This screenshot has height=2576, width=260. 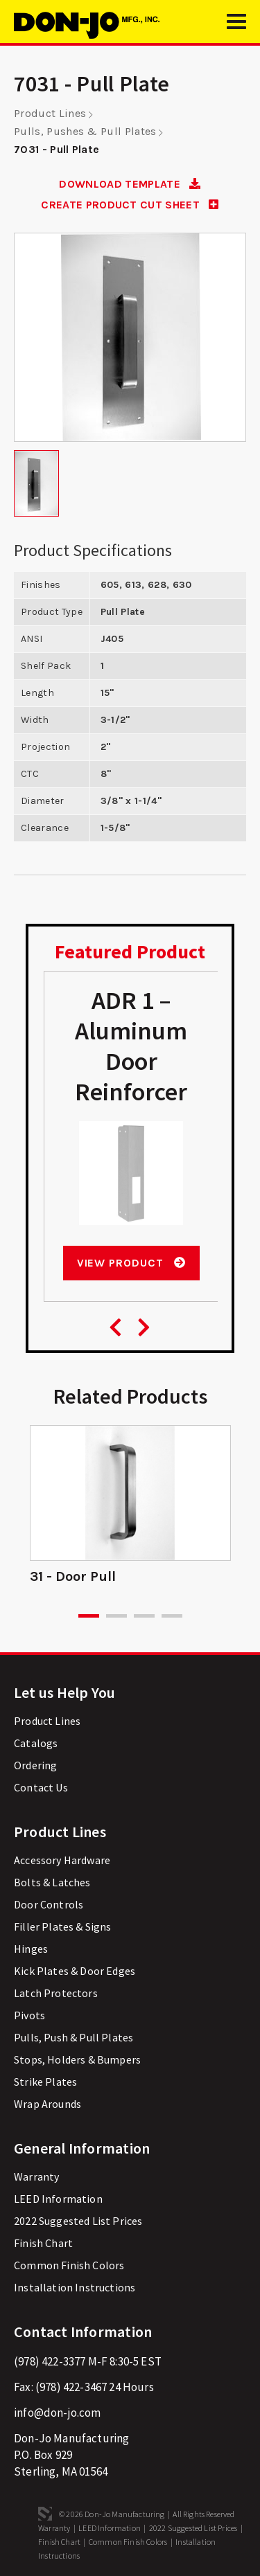 What do you see at coordinates (35, 1765) in the screenshot?
I see `Ordering` at bounding box center [35, 1765].